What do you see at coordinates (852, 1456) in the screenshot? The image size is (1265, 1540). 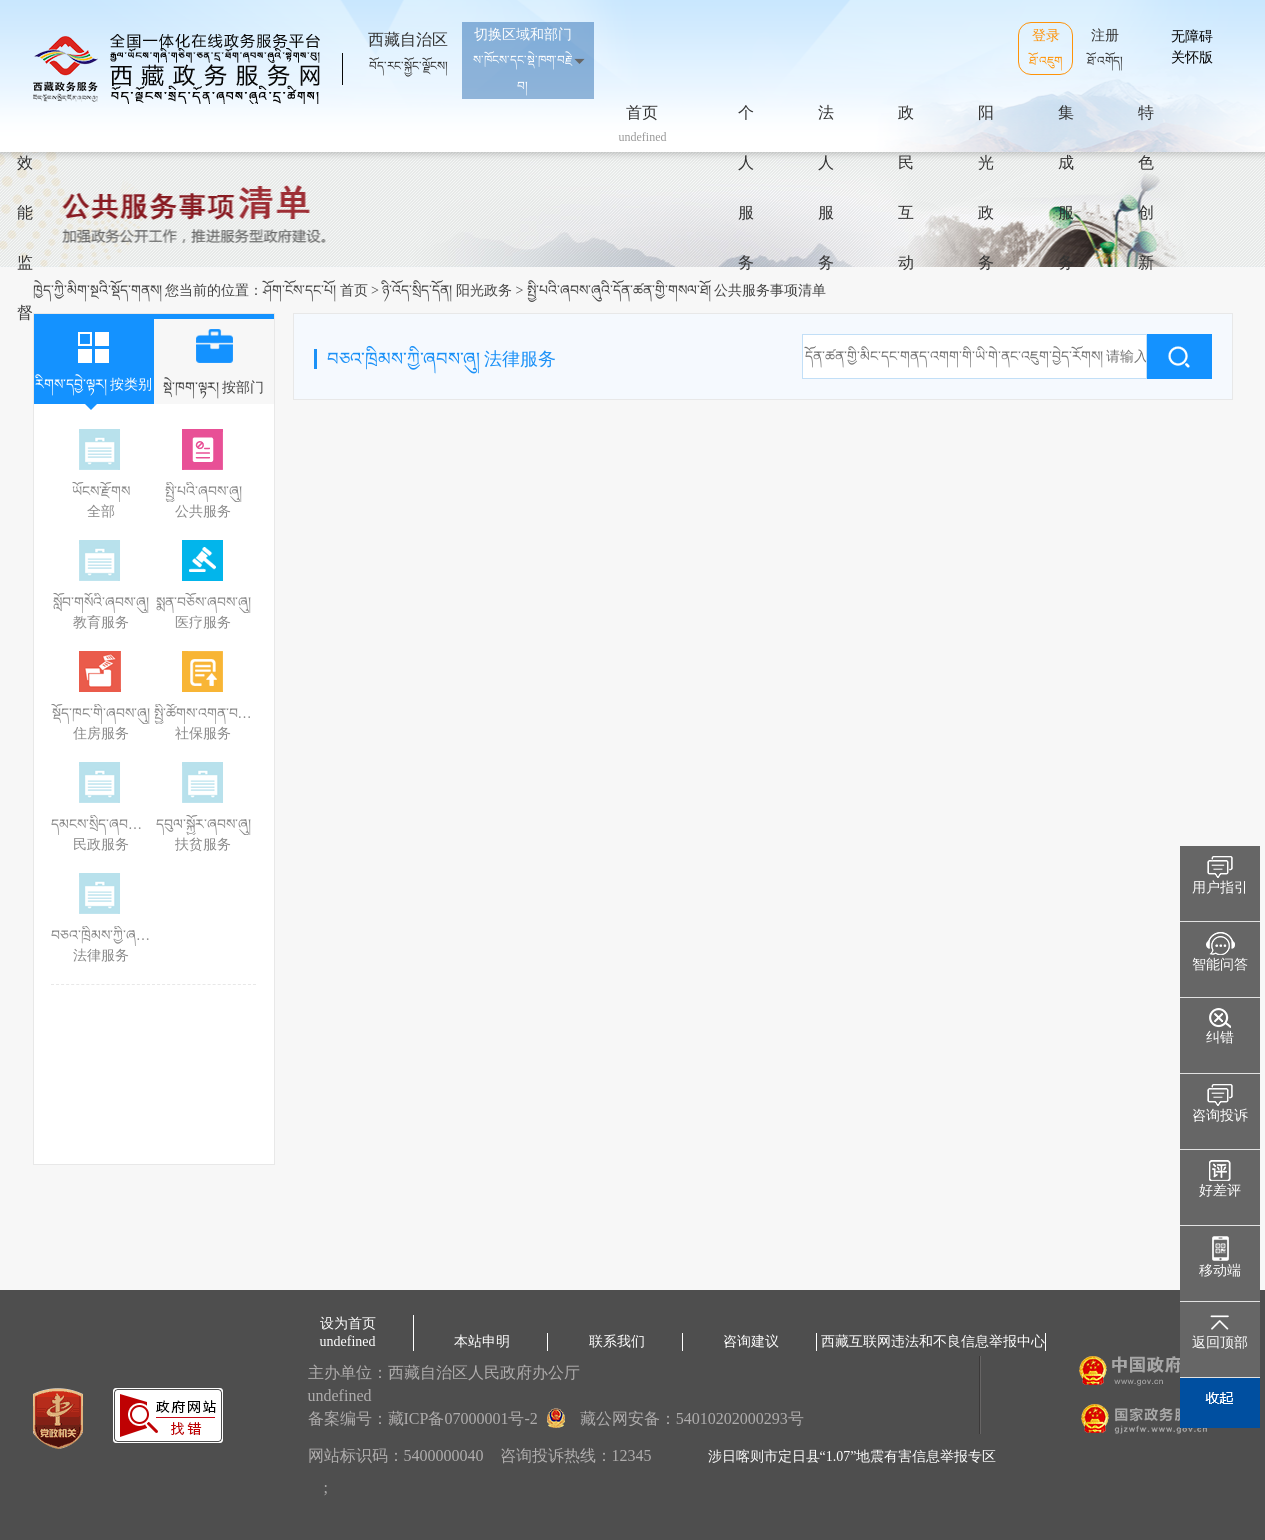 I see `涉日喀则市定日县“1.07”地震有害信息举报专区` at bounding box center [852, 1456].